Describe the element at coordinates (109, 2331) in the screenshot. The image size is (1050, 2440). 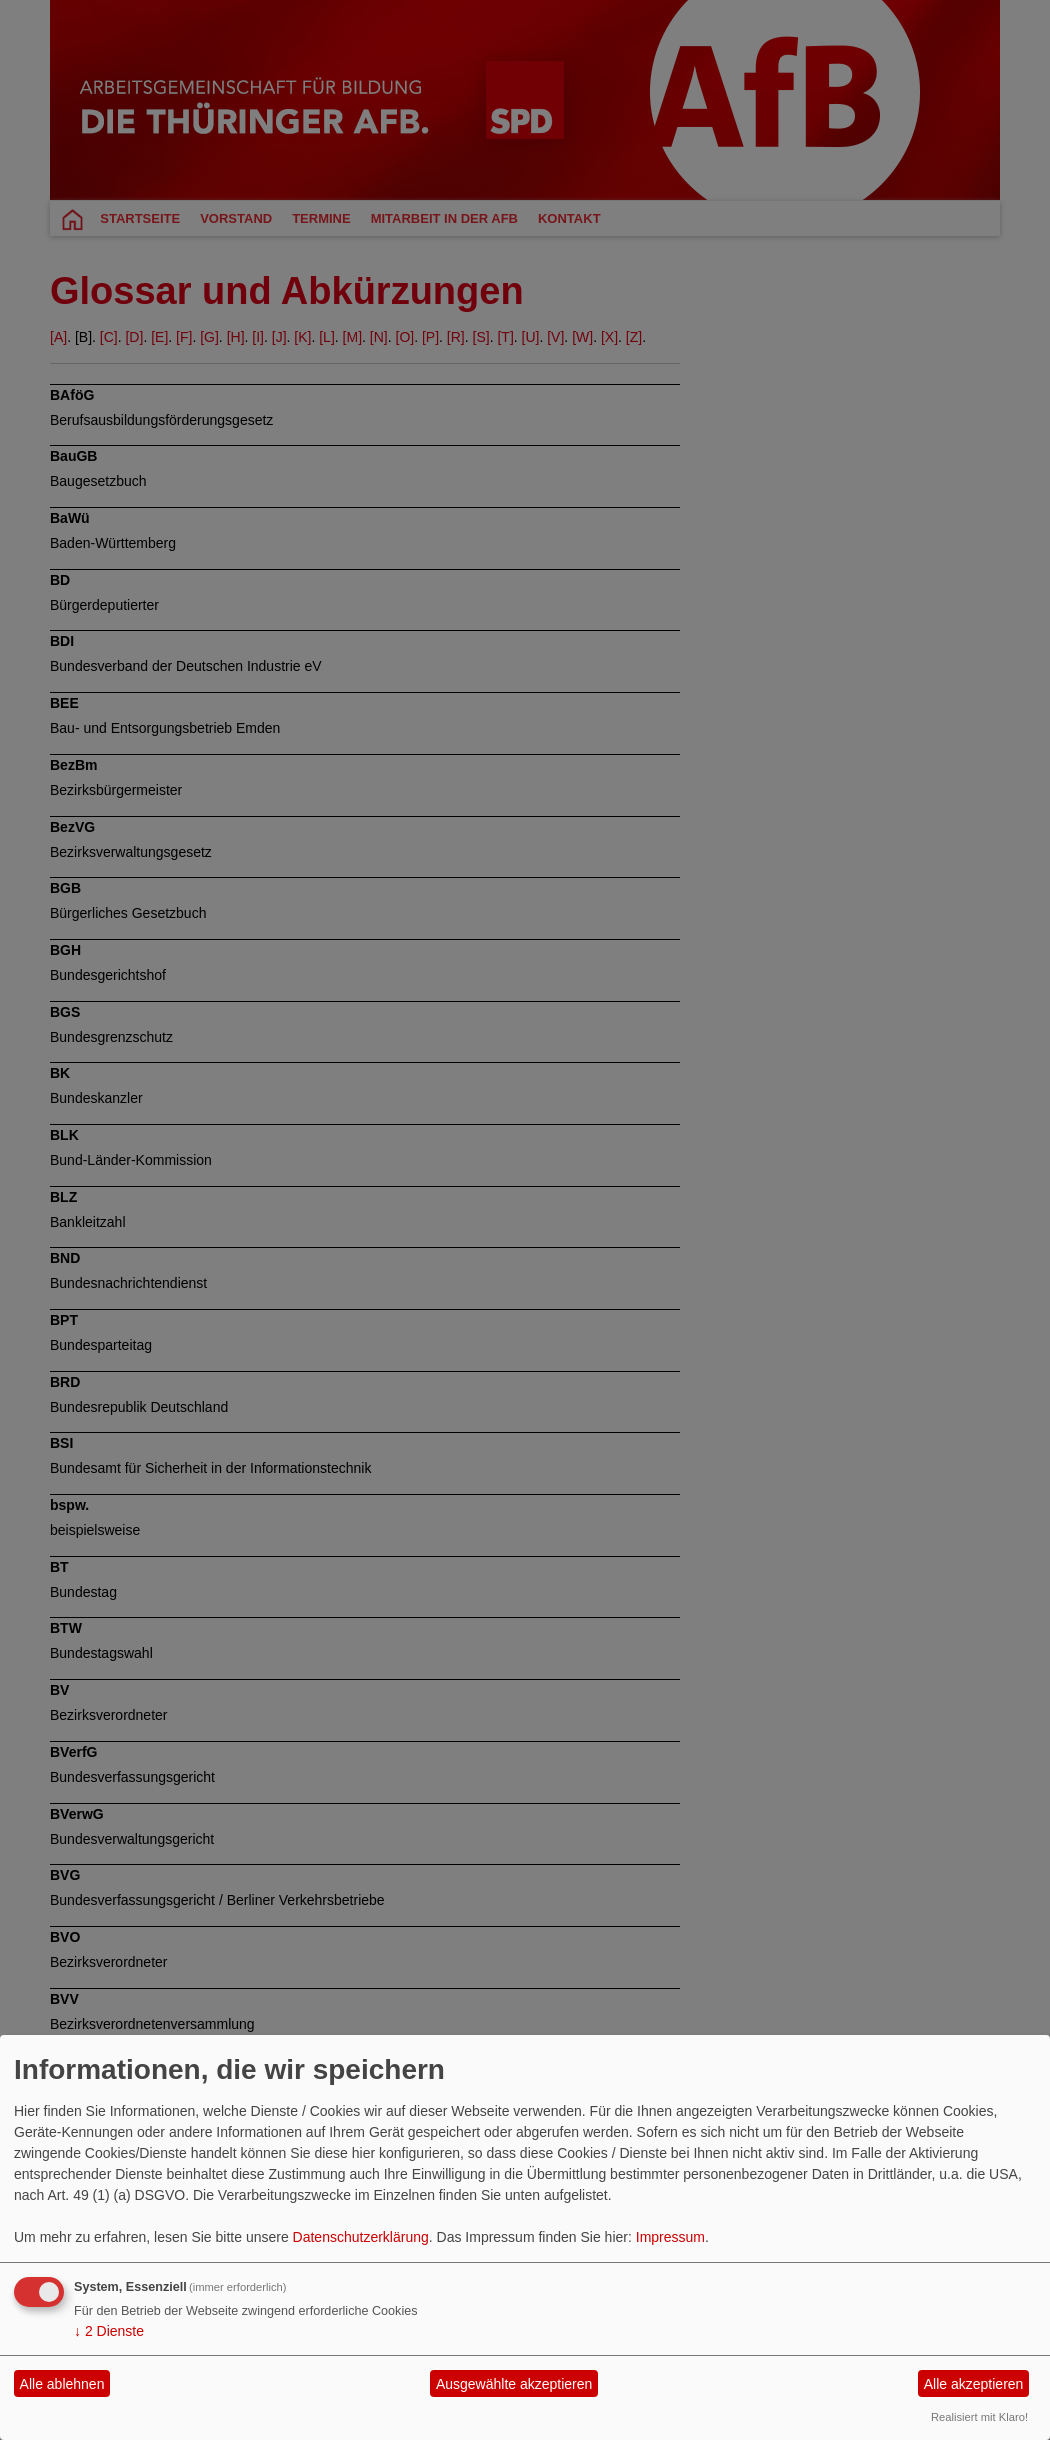
I see `2 Dienste` at that location.